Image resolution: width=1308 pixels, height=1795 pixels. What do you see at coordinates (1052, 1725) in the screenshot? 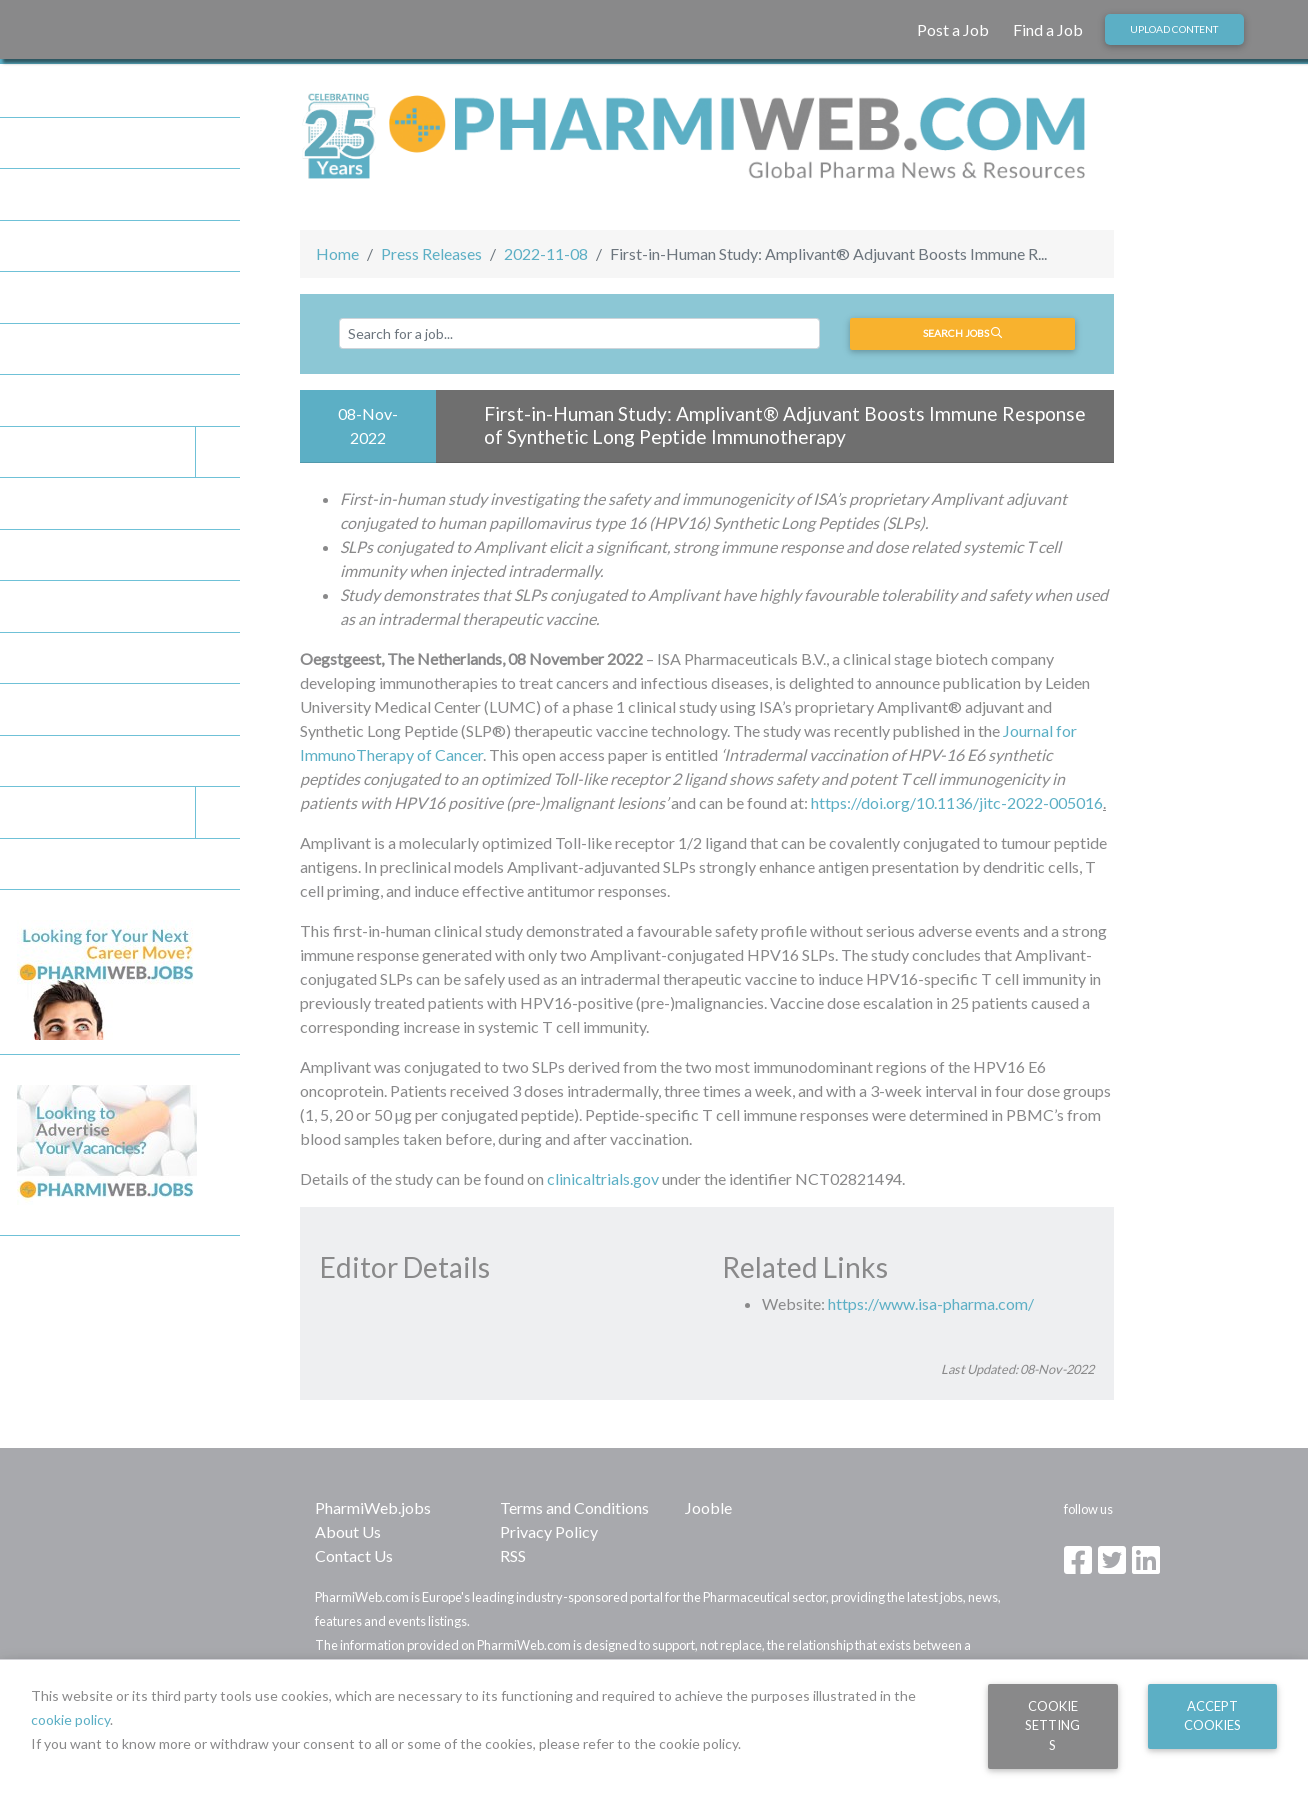
I see `Cookie Settings` at bounding box center [1052, 1725].